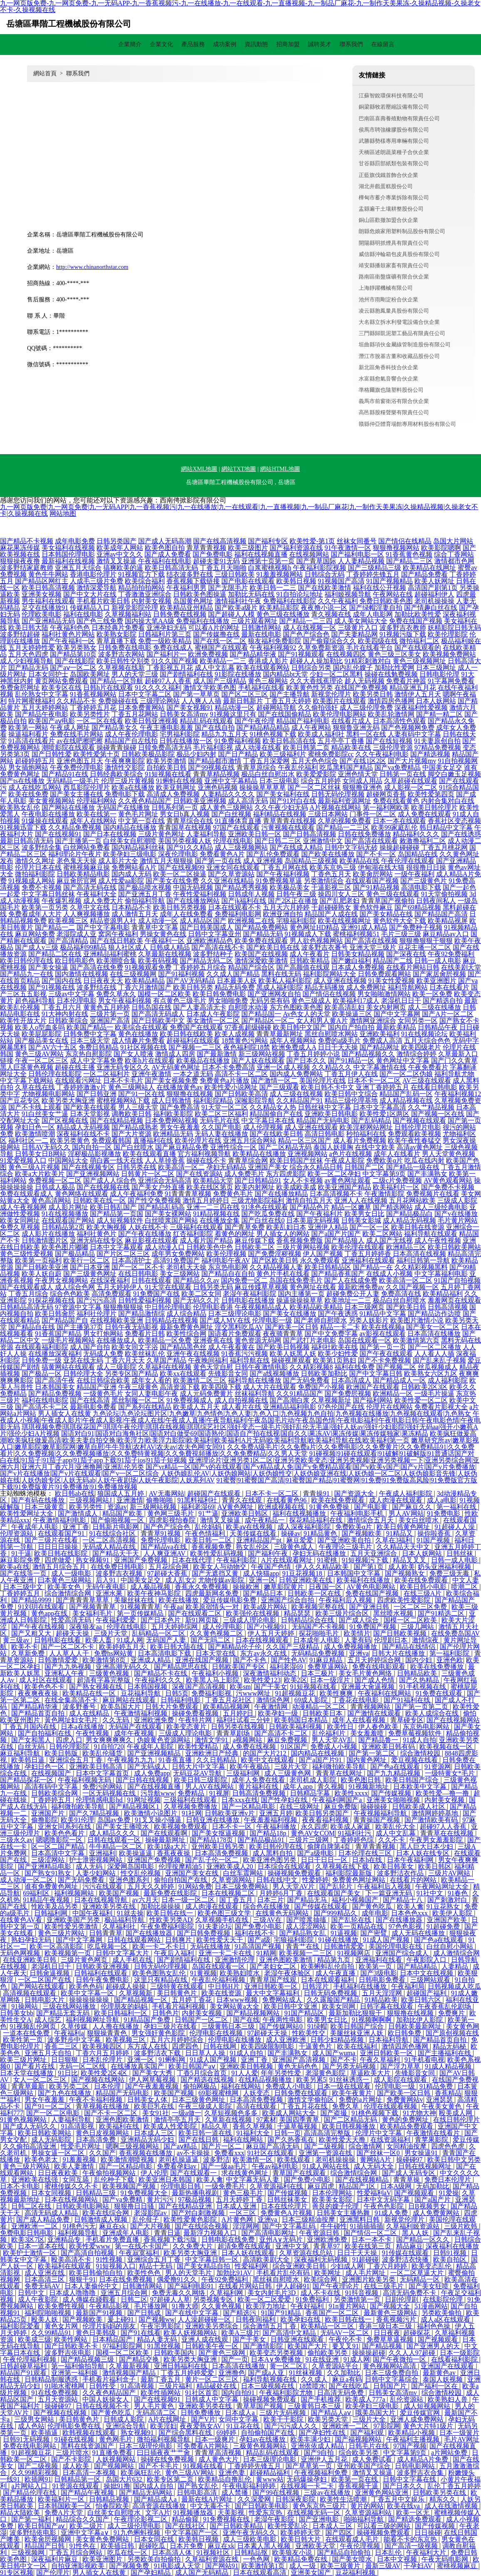  I want to click on 路南區衛盤煤礦有限合伙企業, so click(394, 277).